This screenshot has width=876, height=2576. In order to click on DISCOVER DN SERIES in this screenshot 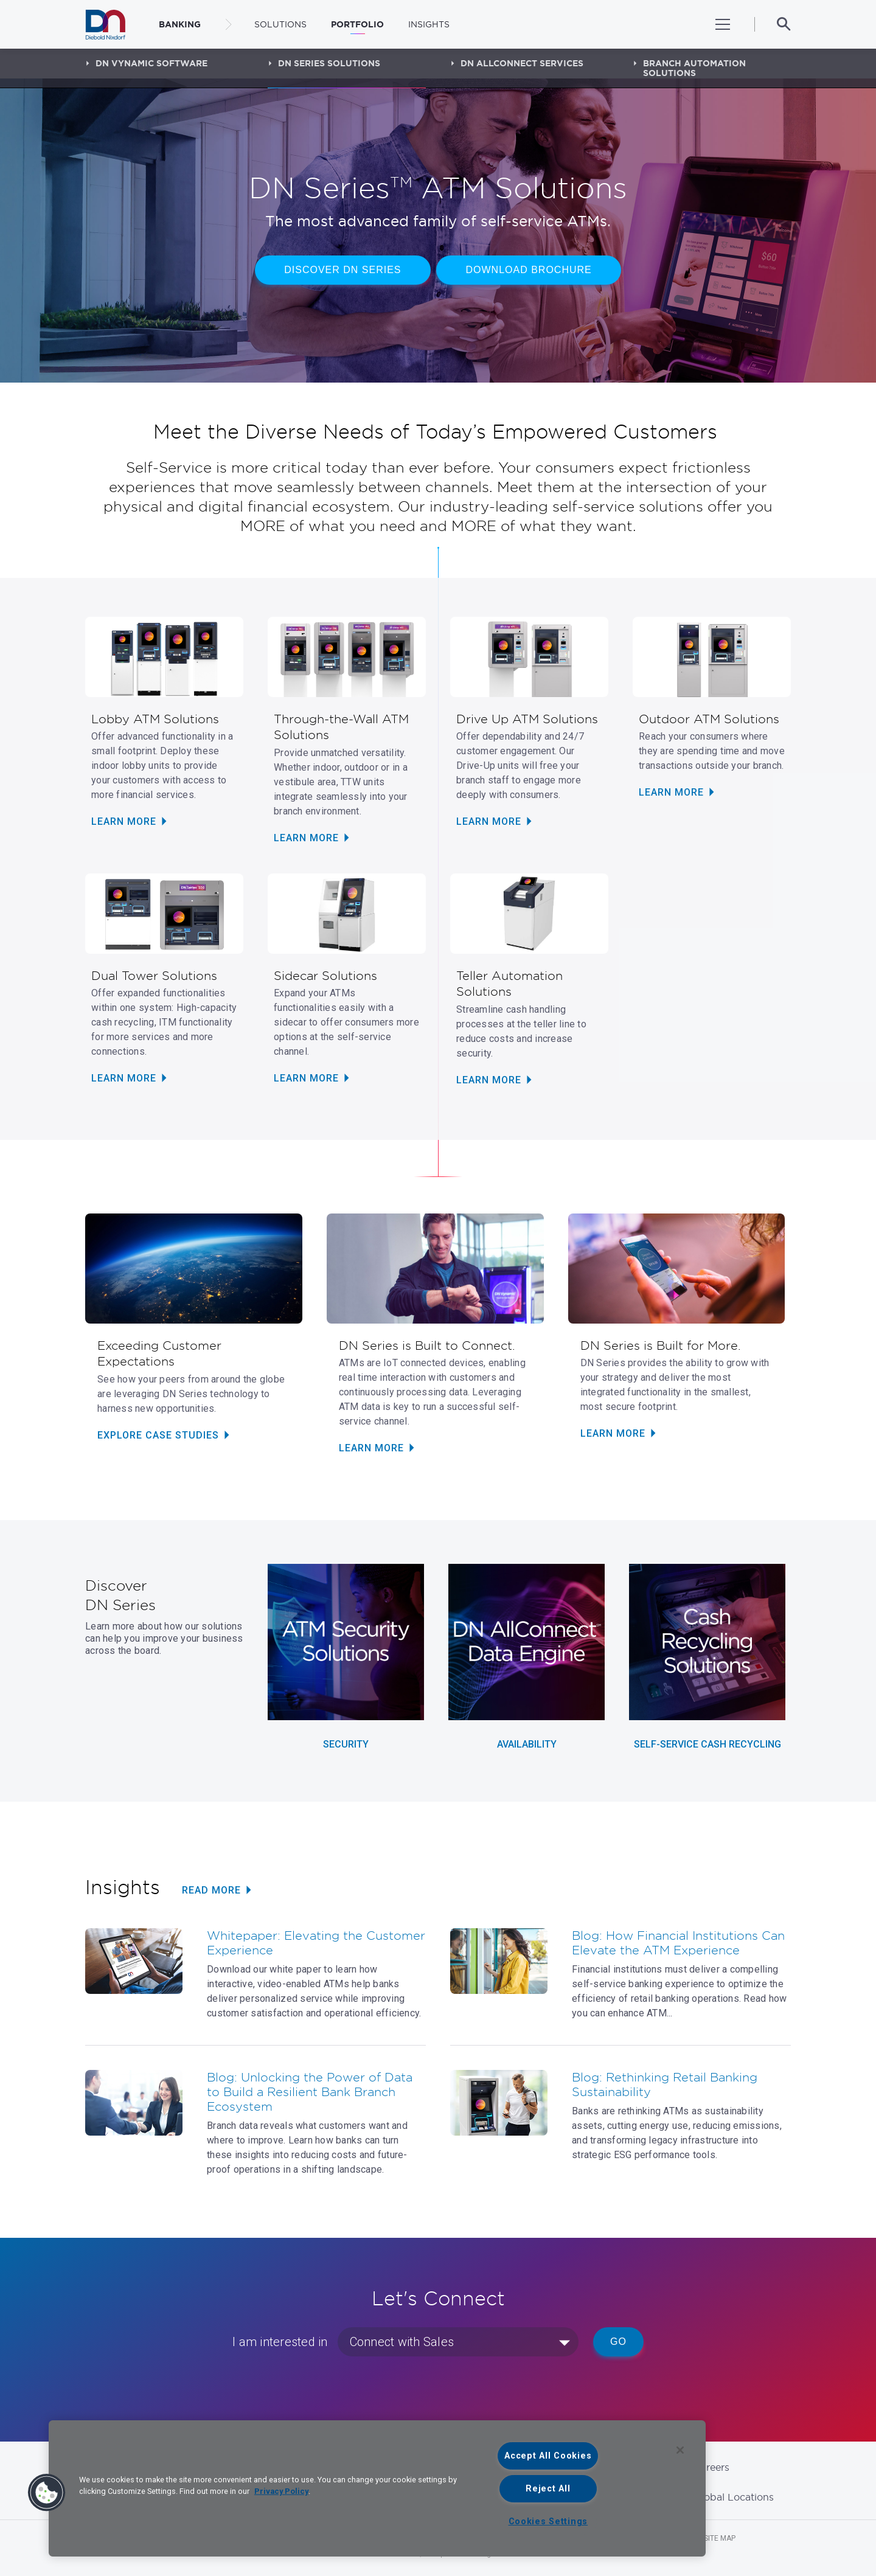, I will do `click(341, 273)`.